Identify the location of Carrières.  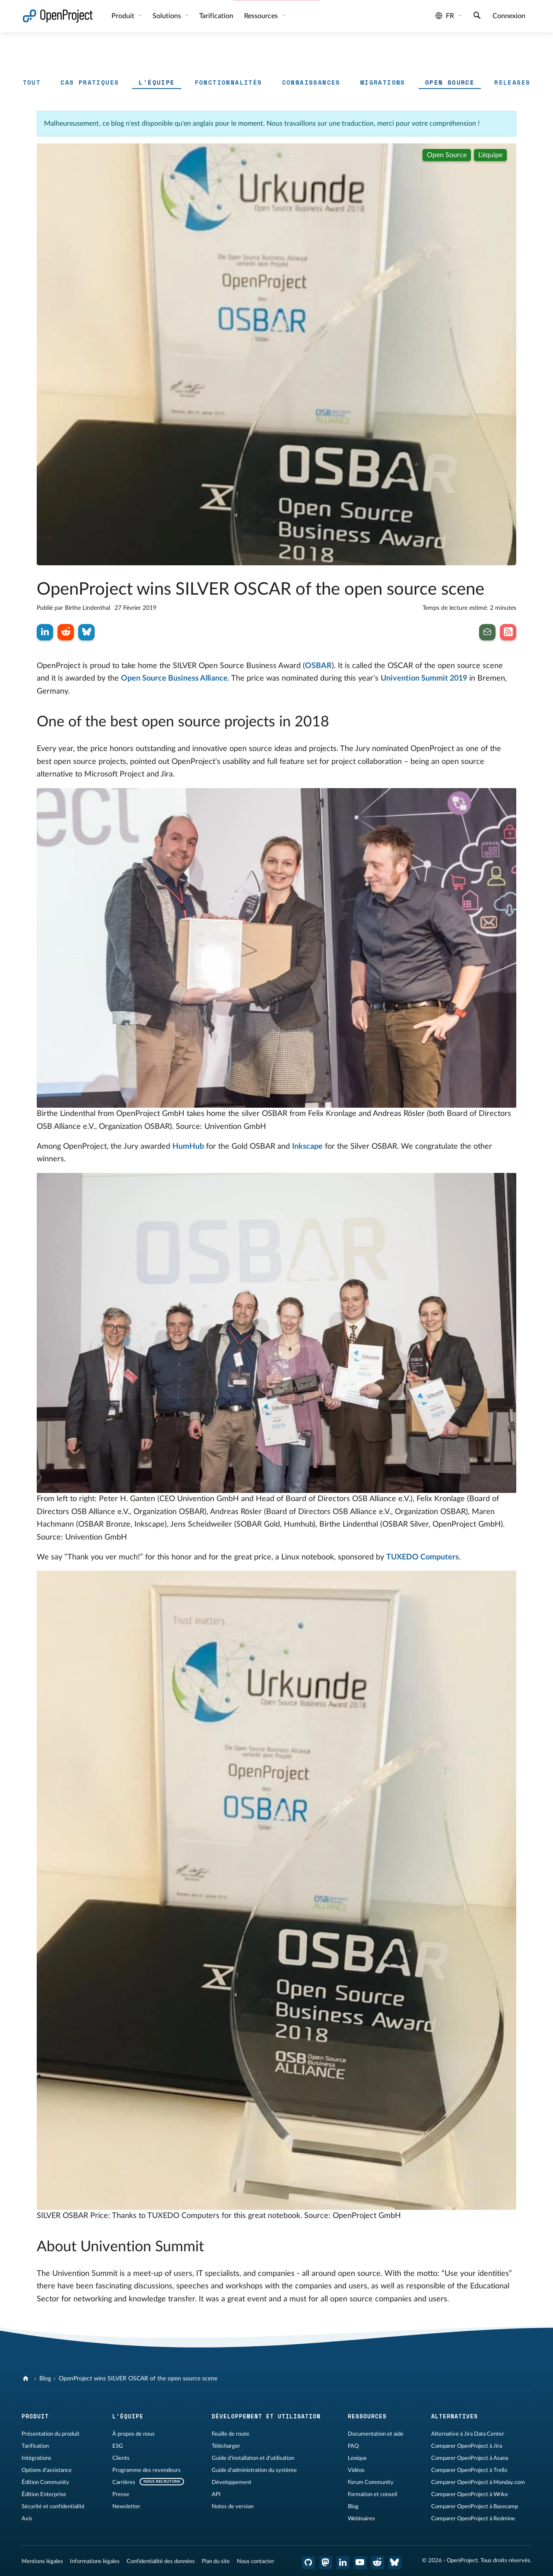
(123, 2482).